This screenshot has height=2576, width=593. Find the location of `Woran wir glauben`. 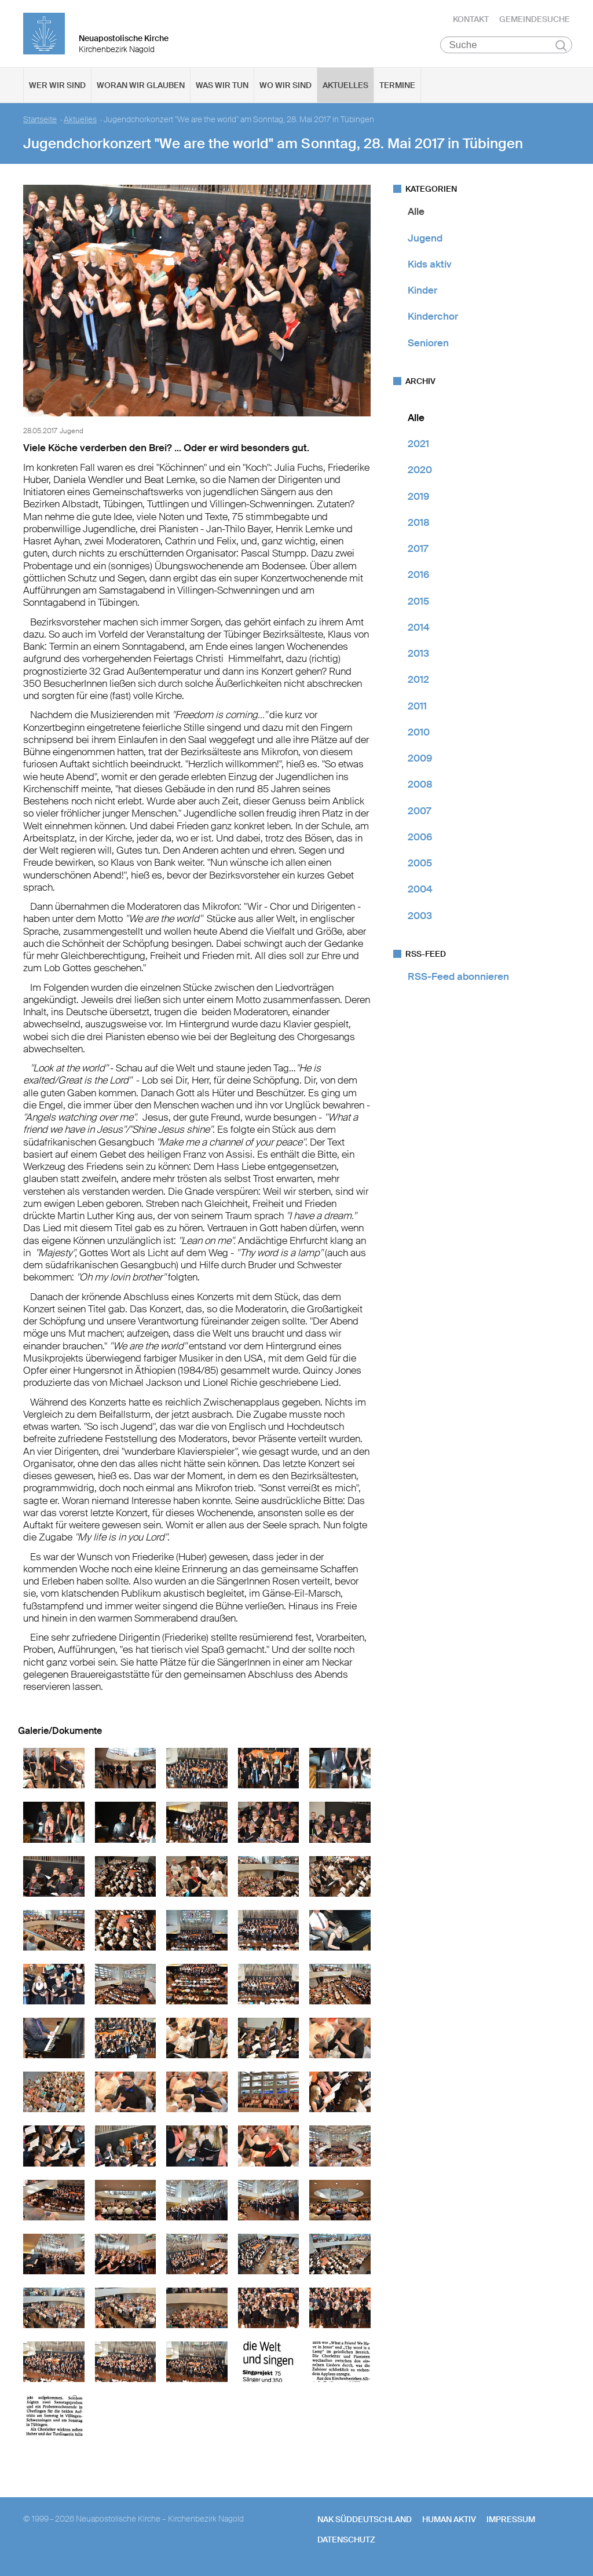

Woran wir glauben is located at coordinates (141, 87).